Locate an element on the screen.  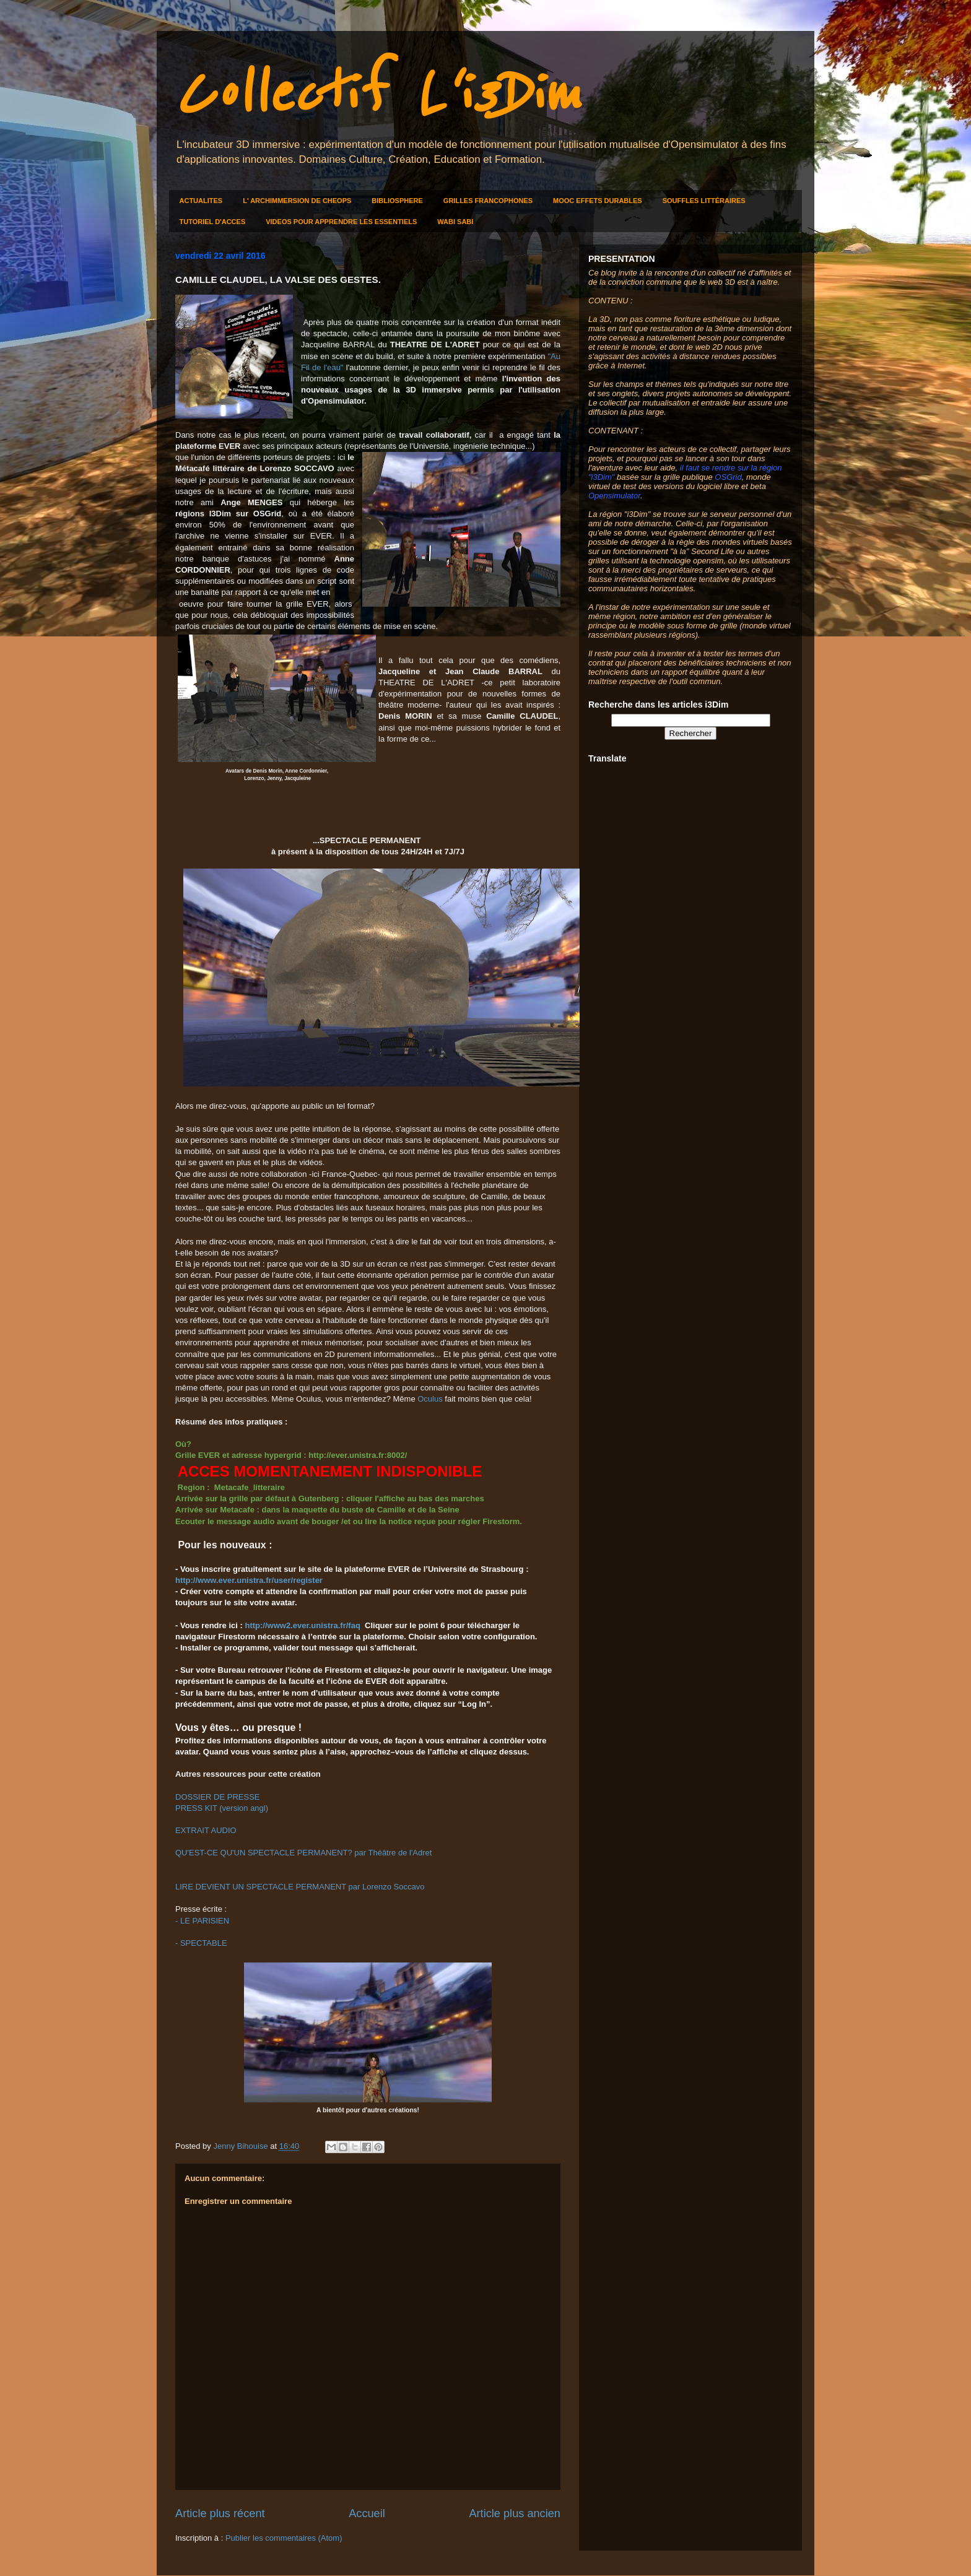
- SPECTABLE is located at coordinates (201, 1943).